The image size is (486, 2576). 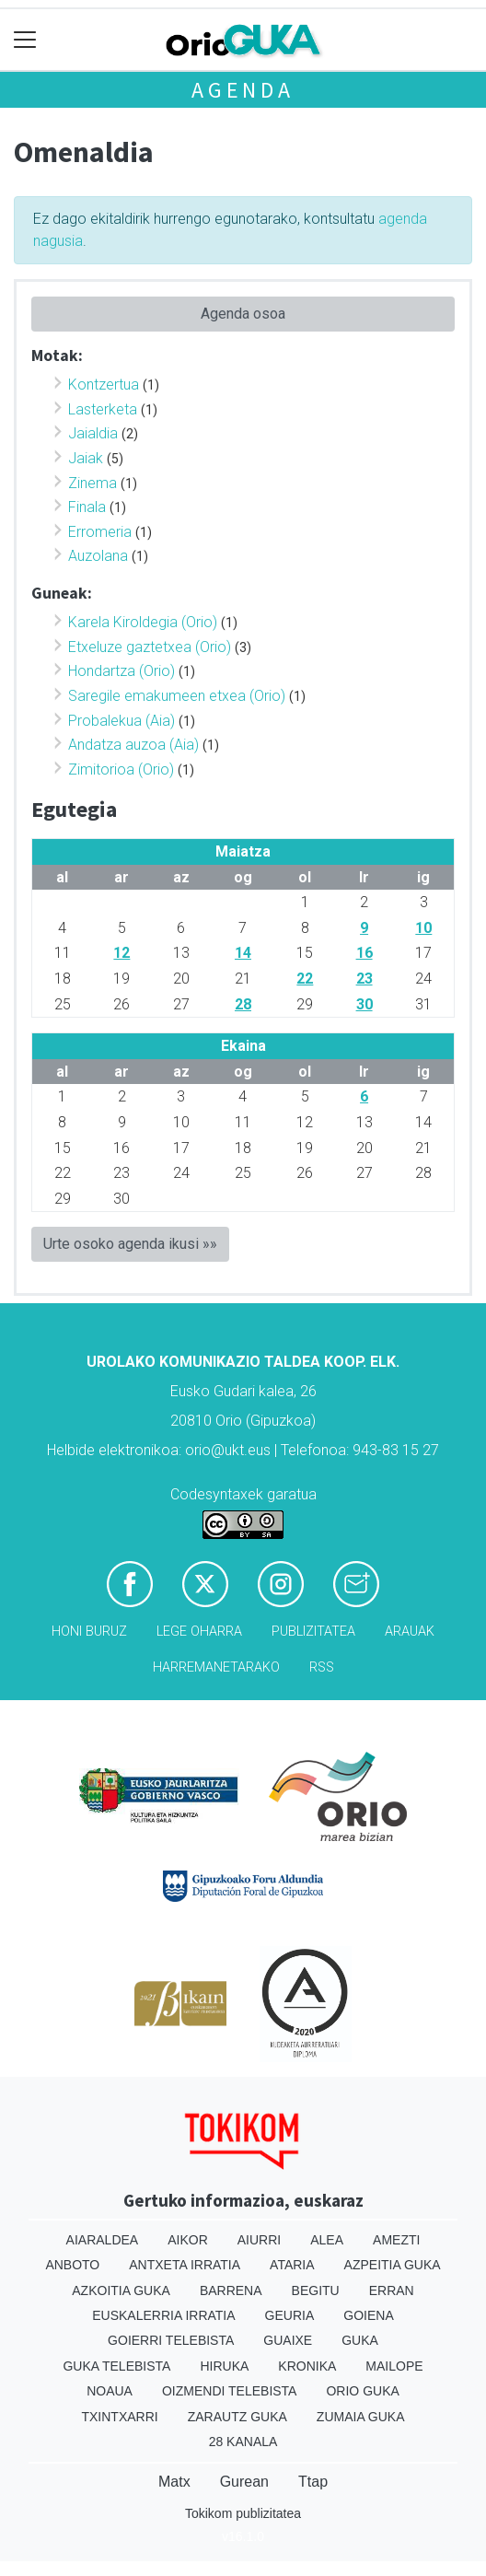 I want to click on Hiruka, so click(x=224, y=2366).